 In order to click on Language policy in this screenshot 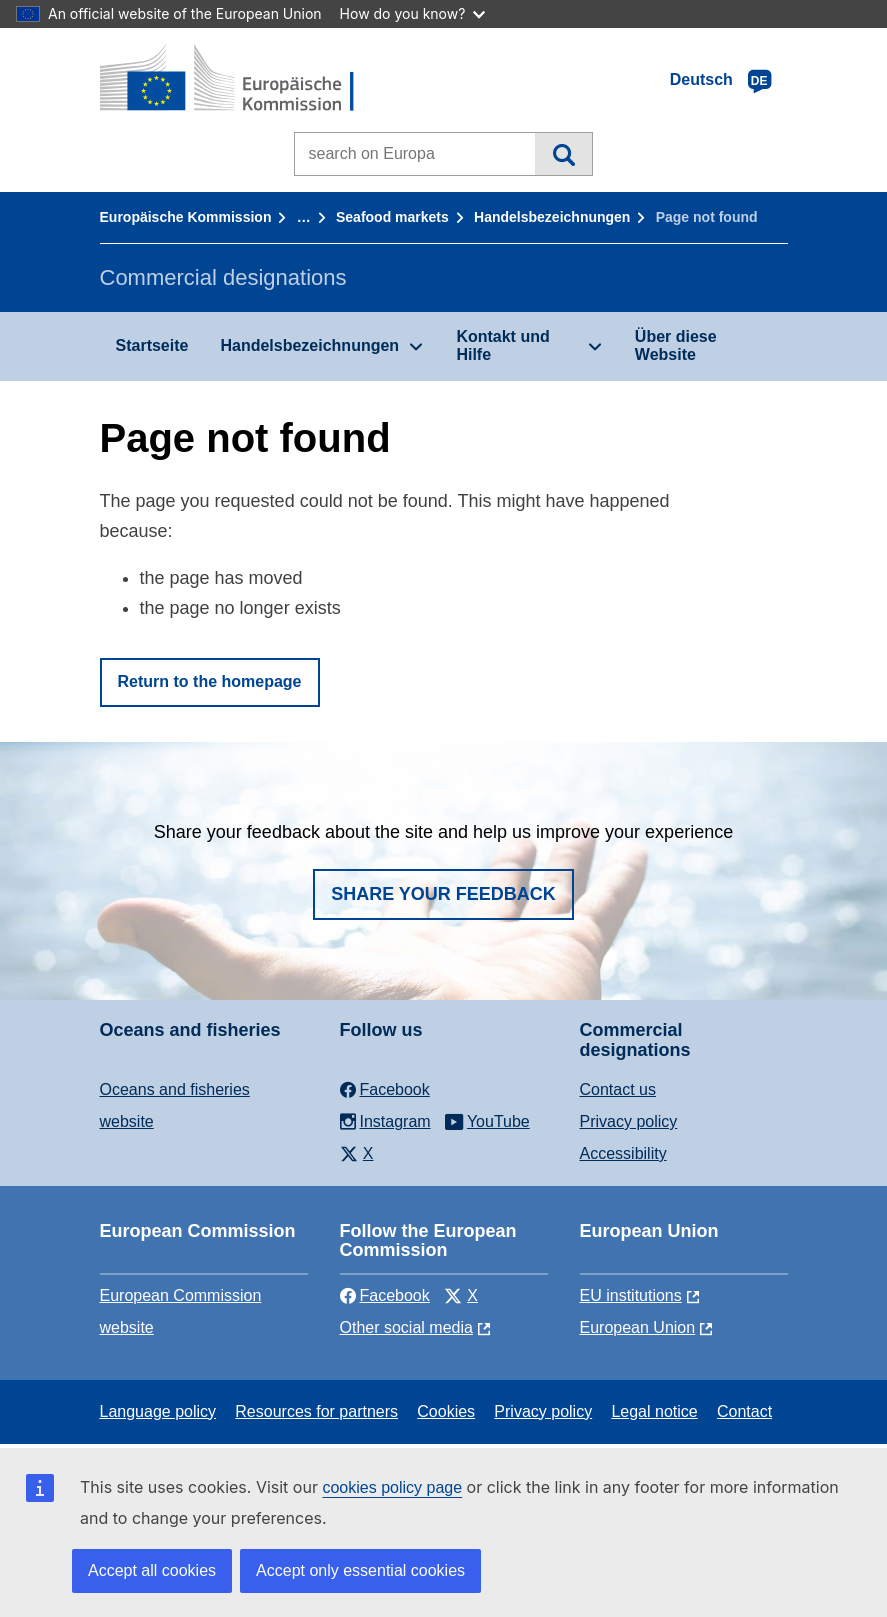, I will do `click(158, 1411)`.